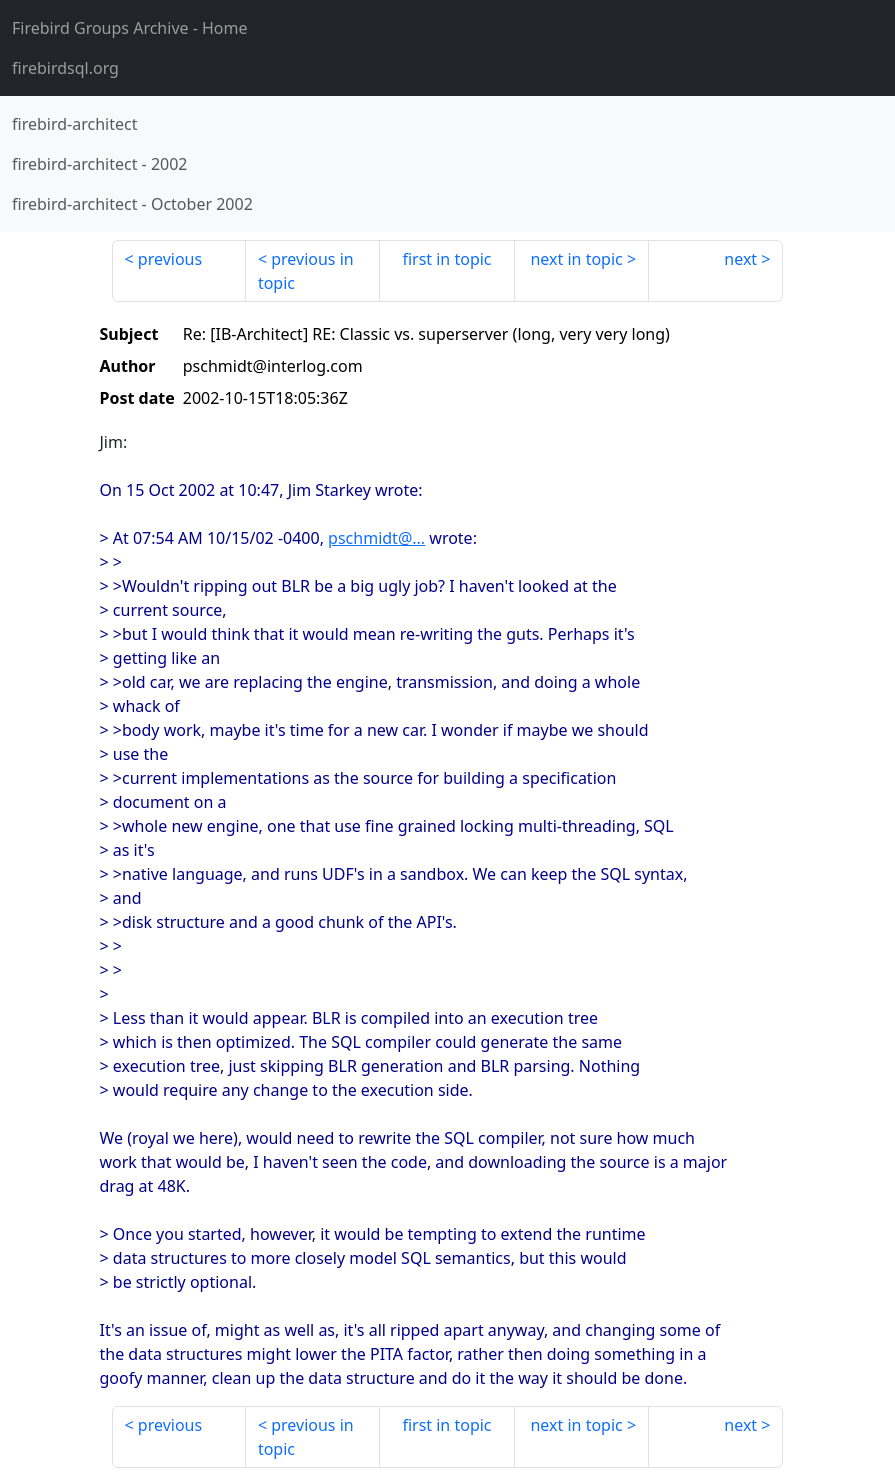 The height and width of the screenshot is (1484, 895). Describe the element at coordinates (576, 259) in the screenshot. I see `next in topic` at that location.